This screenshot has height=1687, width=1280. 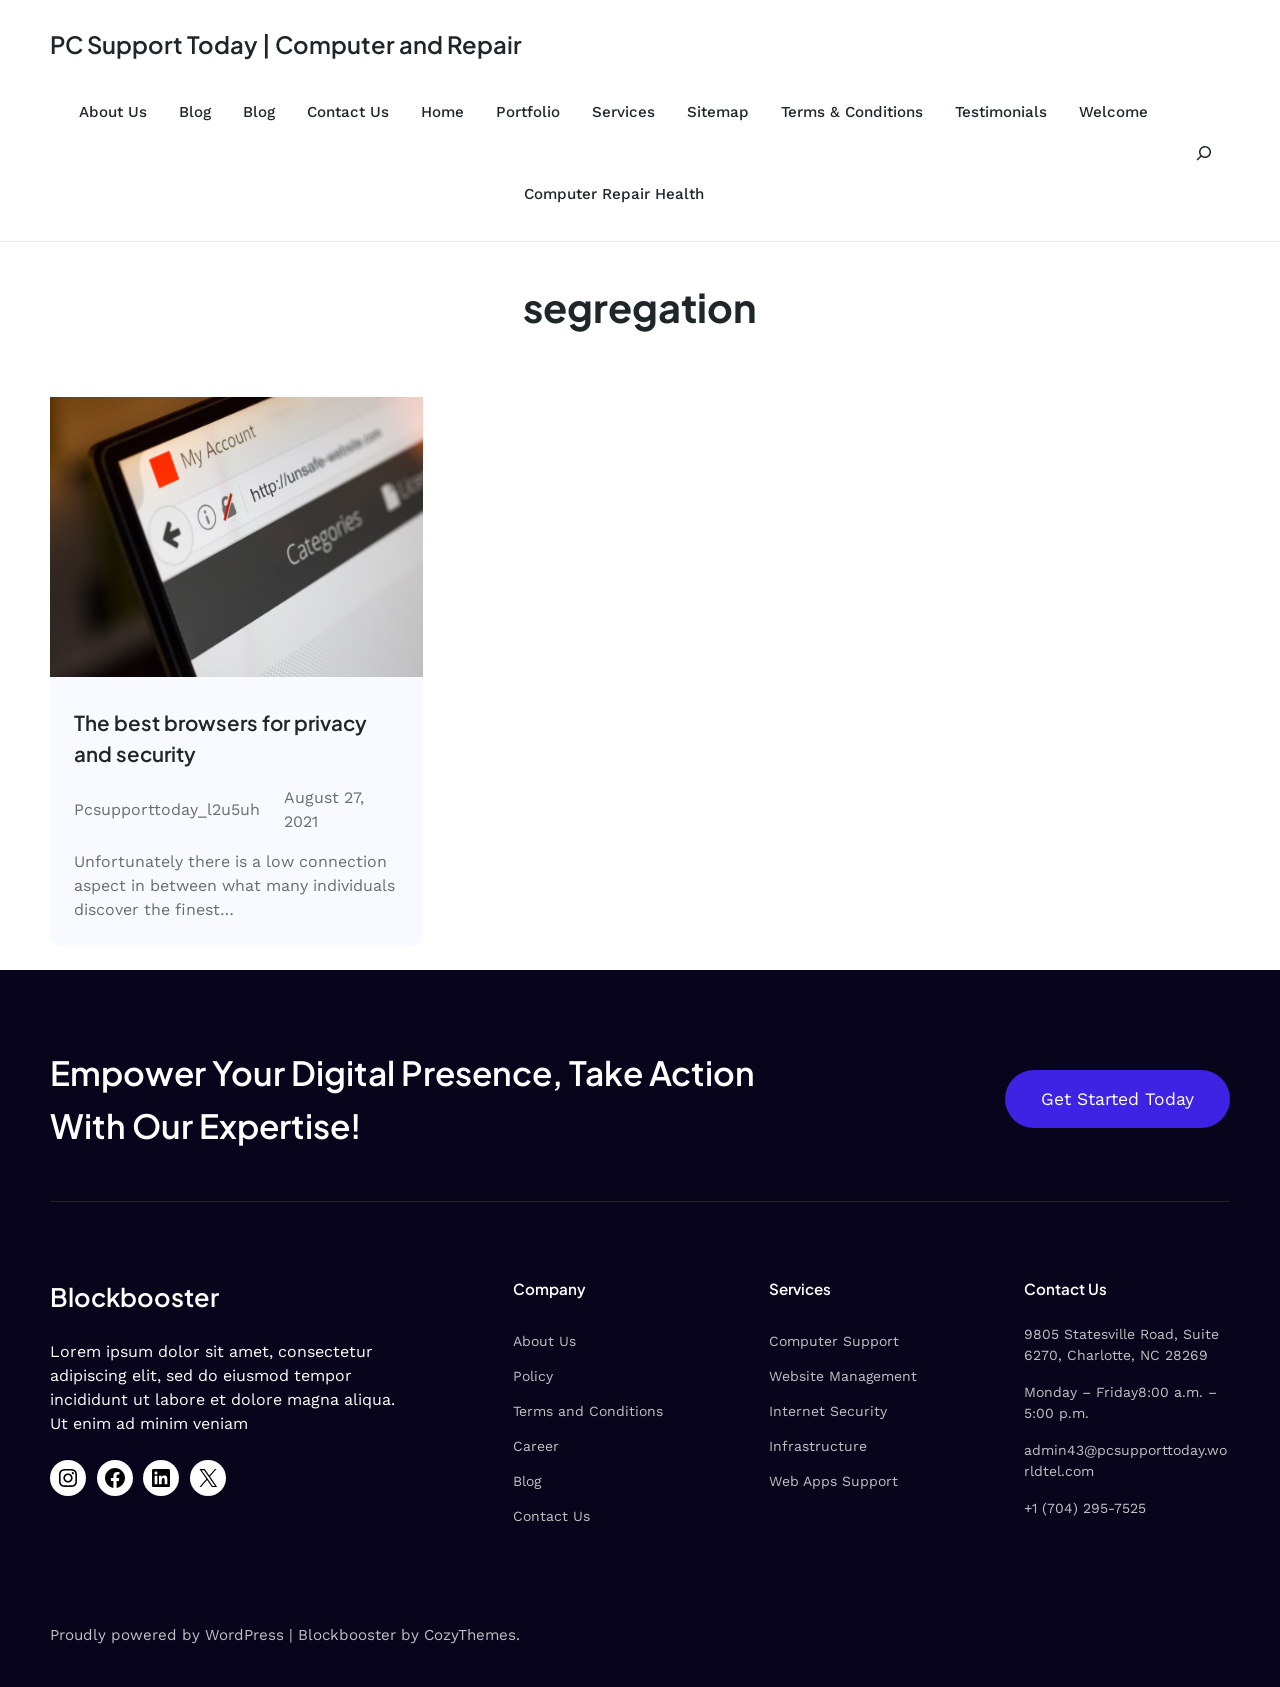 I want to click on Portfolio, so click(x=528, y=112).